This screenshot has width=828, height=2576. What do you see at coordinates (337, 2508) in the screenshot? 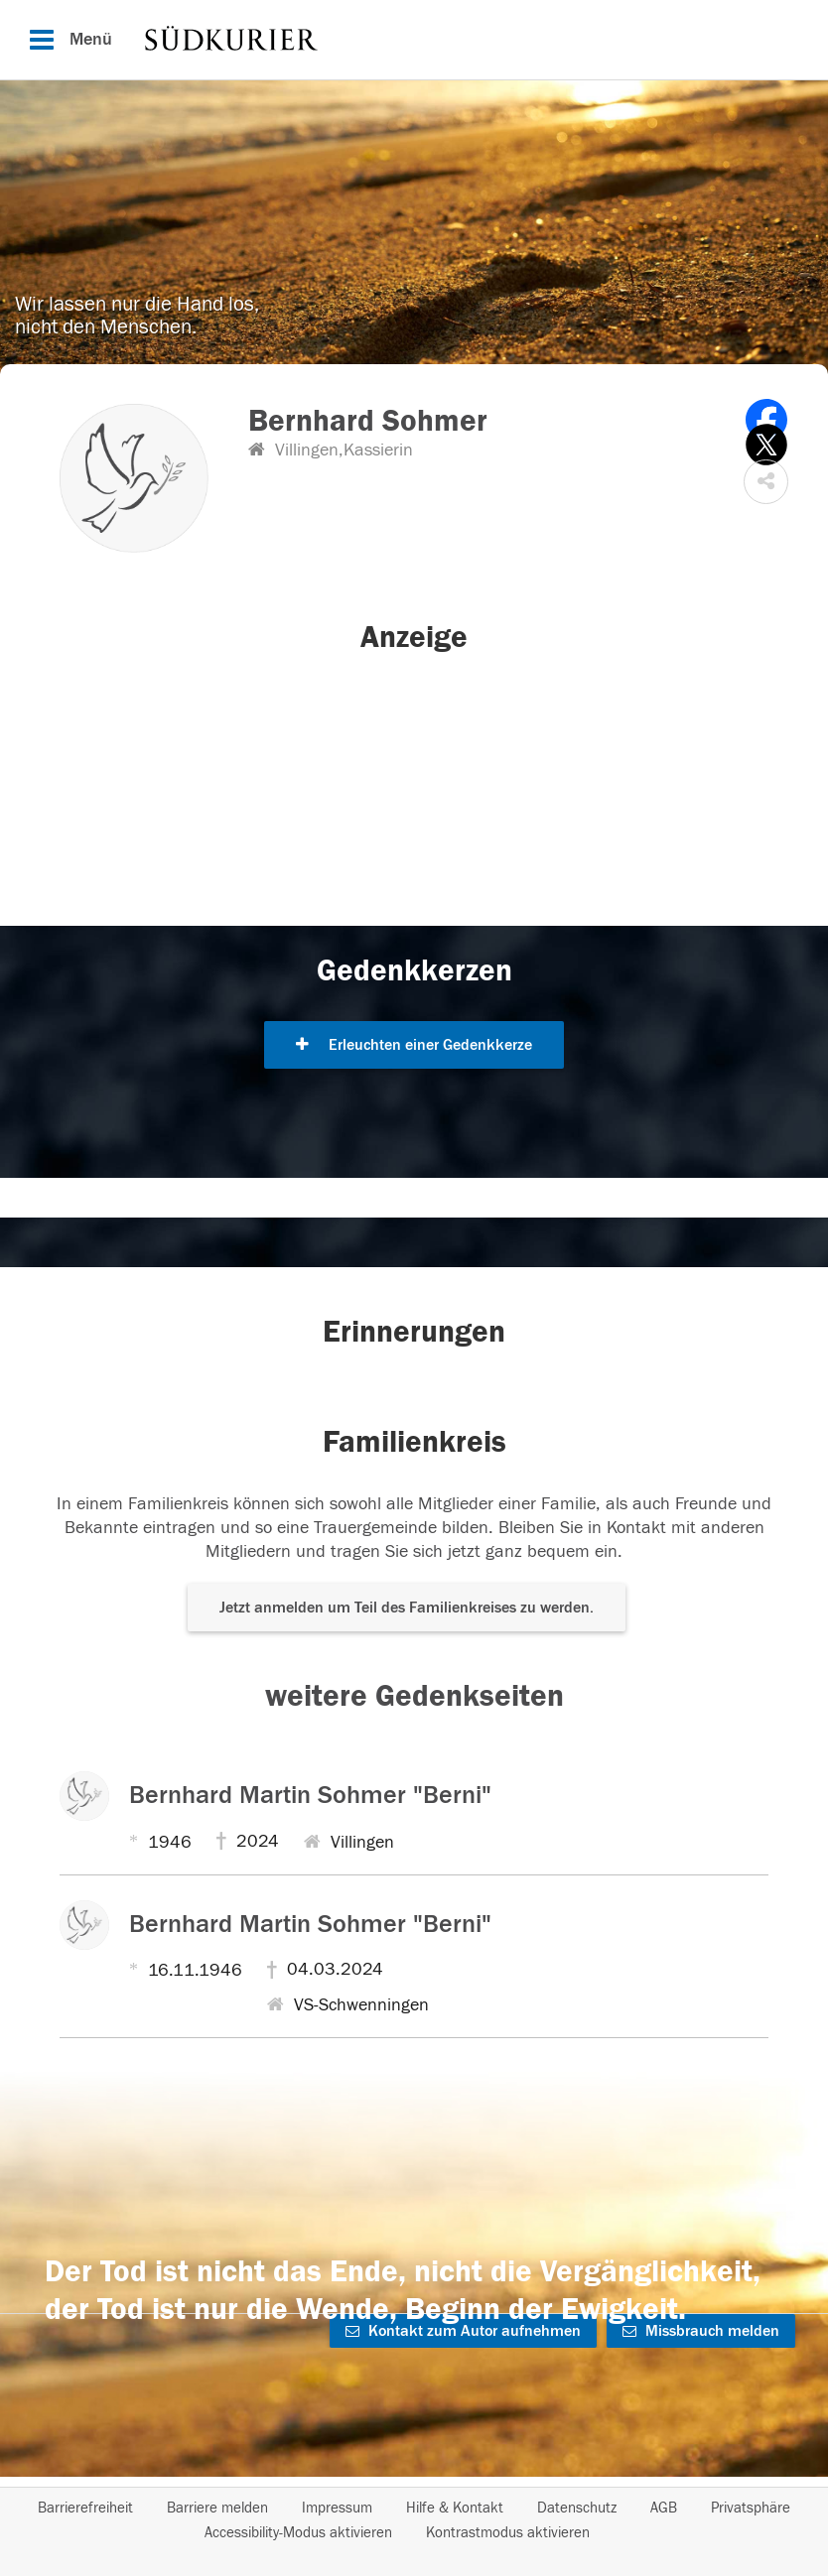
I see `Impressum` at bounding box center [337, 2508].